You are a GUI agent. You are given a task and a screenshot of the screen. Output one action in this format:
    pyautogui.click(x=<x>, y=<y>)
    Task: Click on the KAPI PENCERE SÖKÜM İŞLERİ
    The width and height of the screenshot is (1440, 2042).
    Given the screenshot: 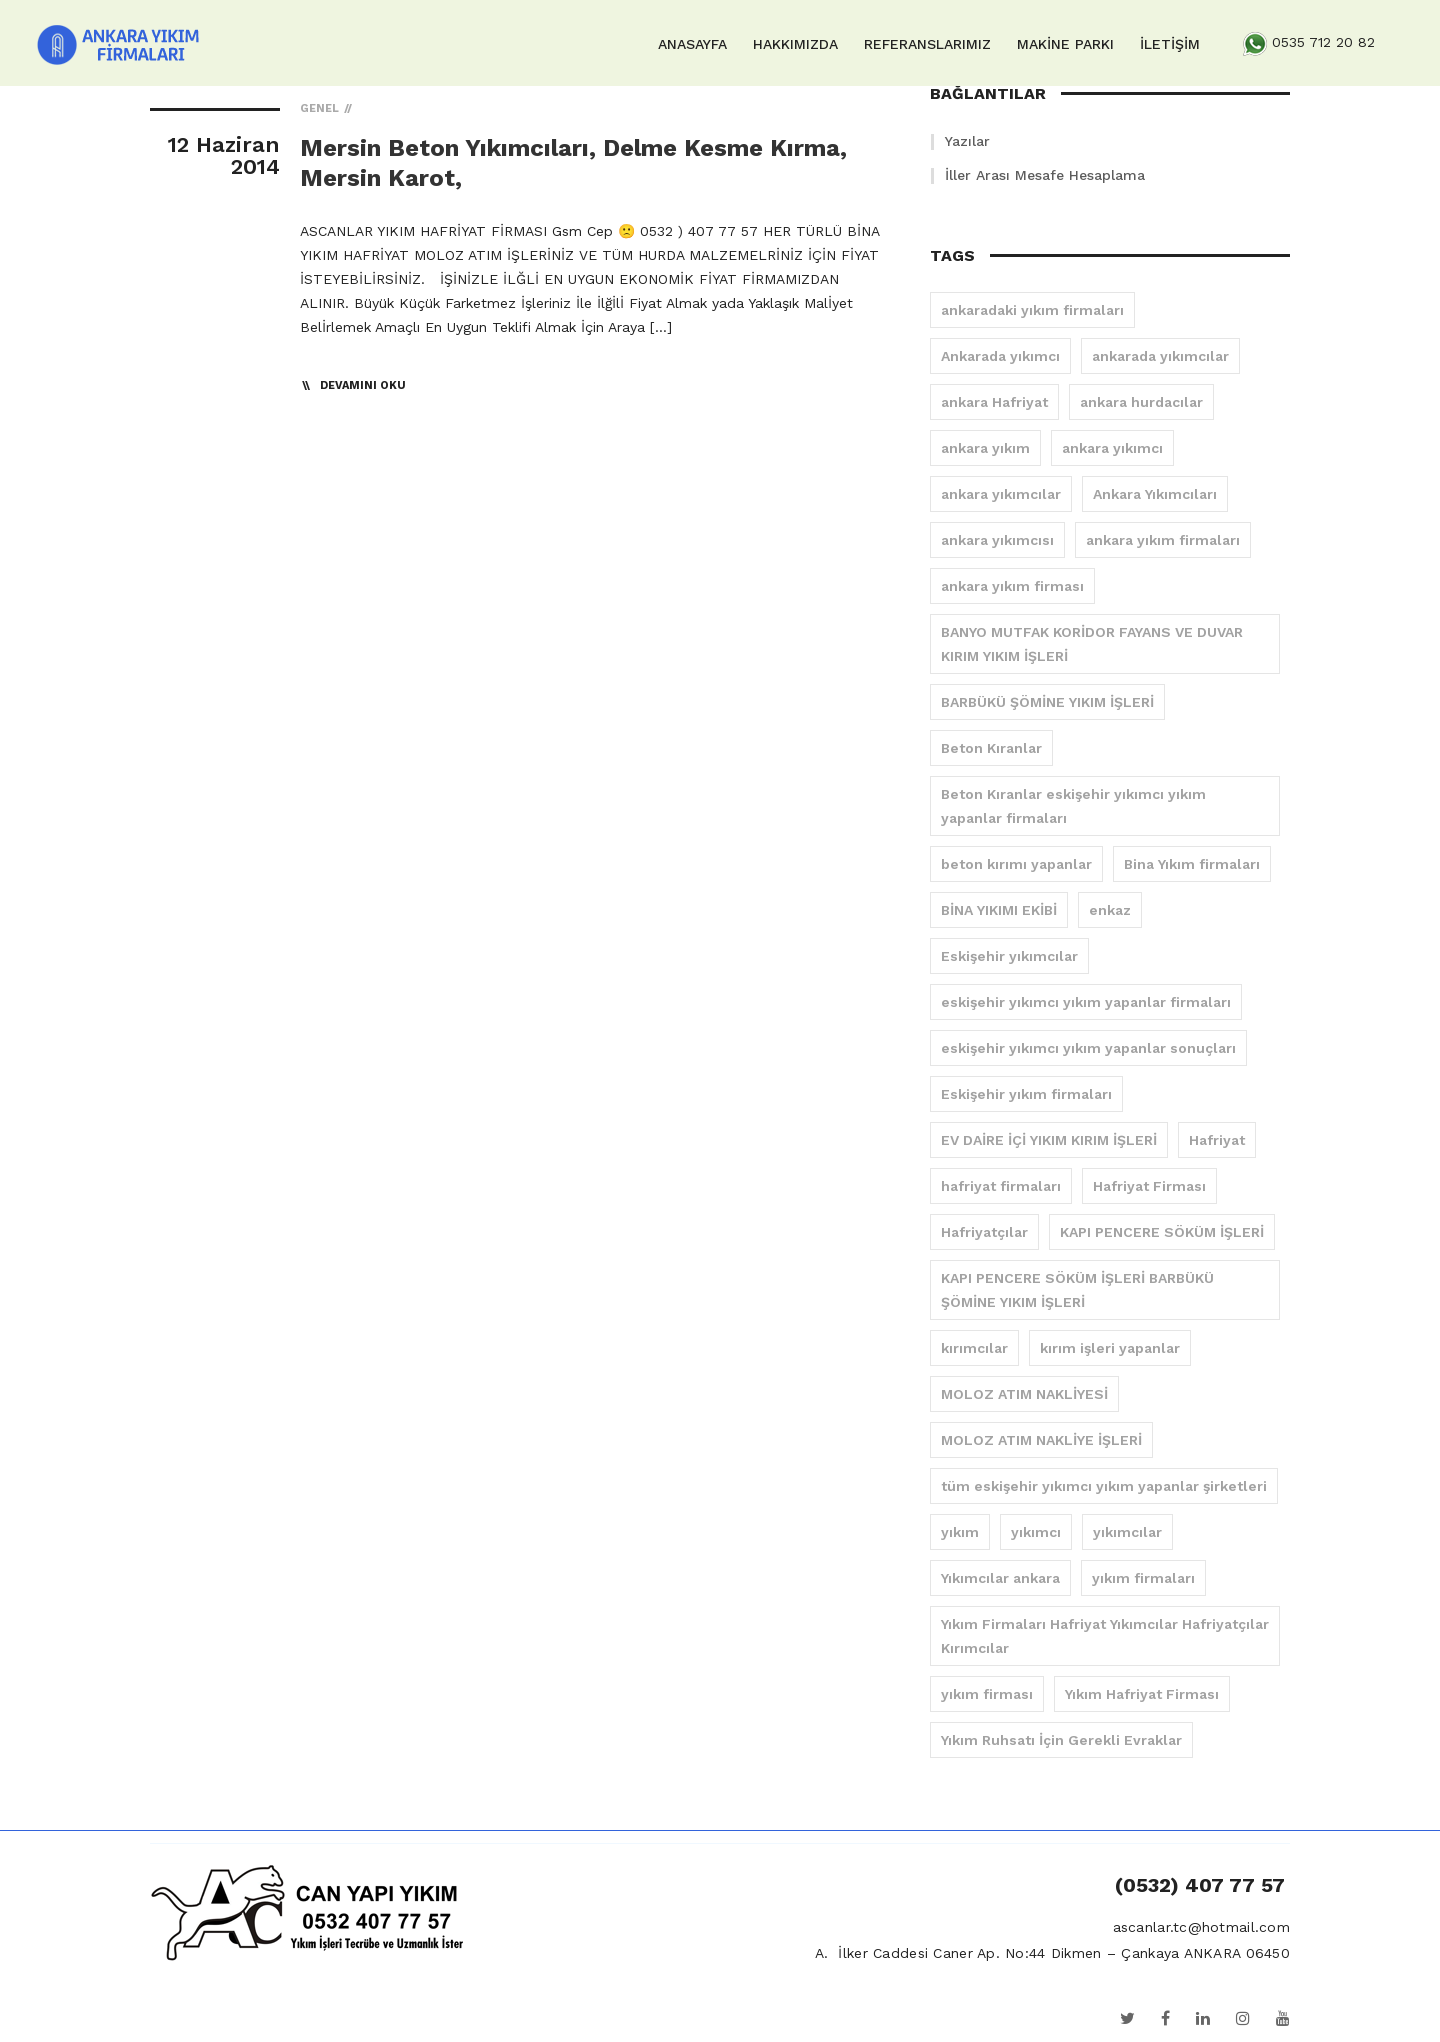 What is the action you would take?
    pyautogui.click(x=1162, y=1232)
    